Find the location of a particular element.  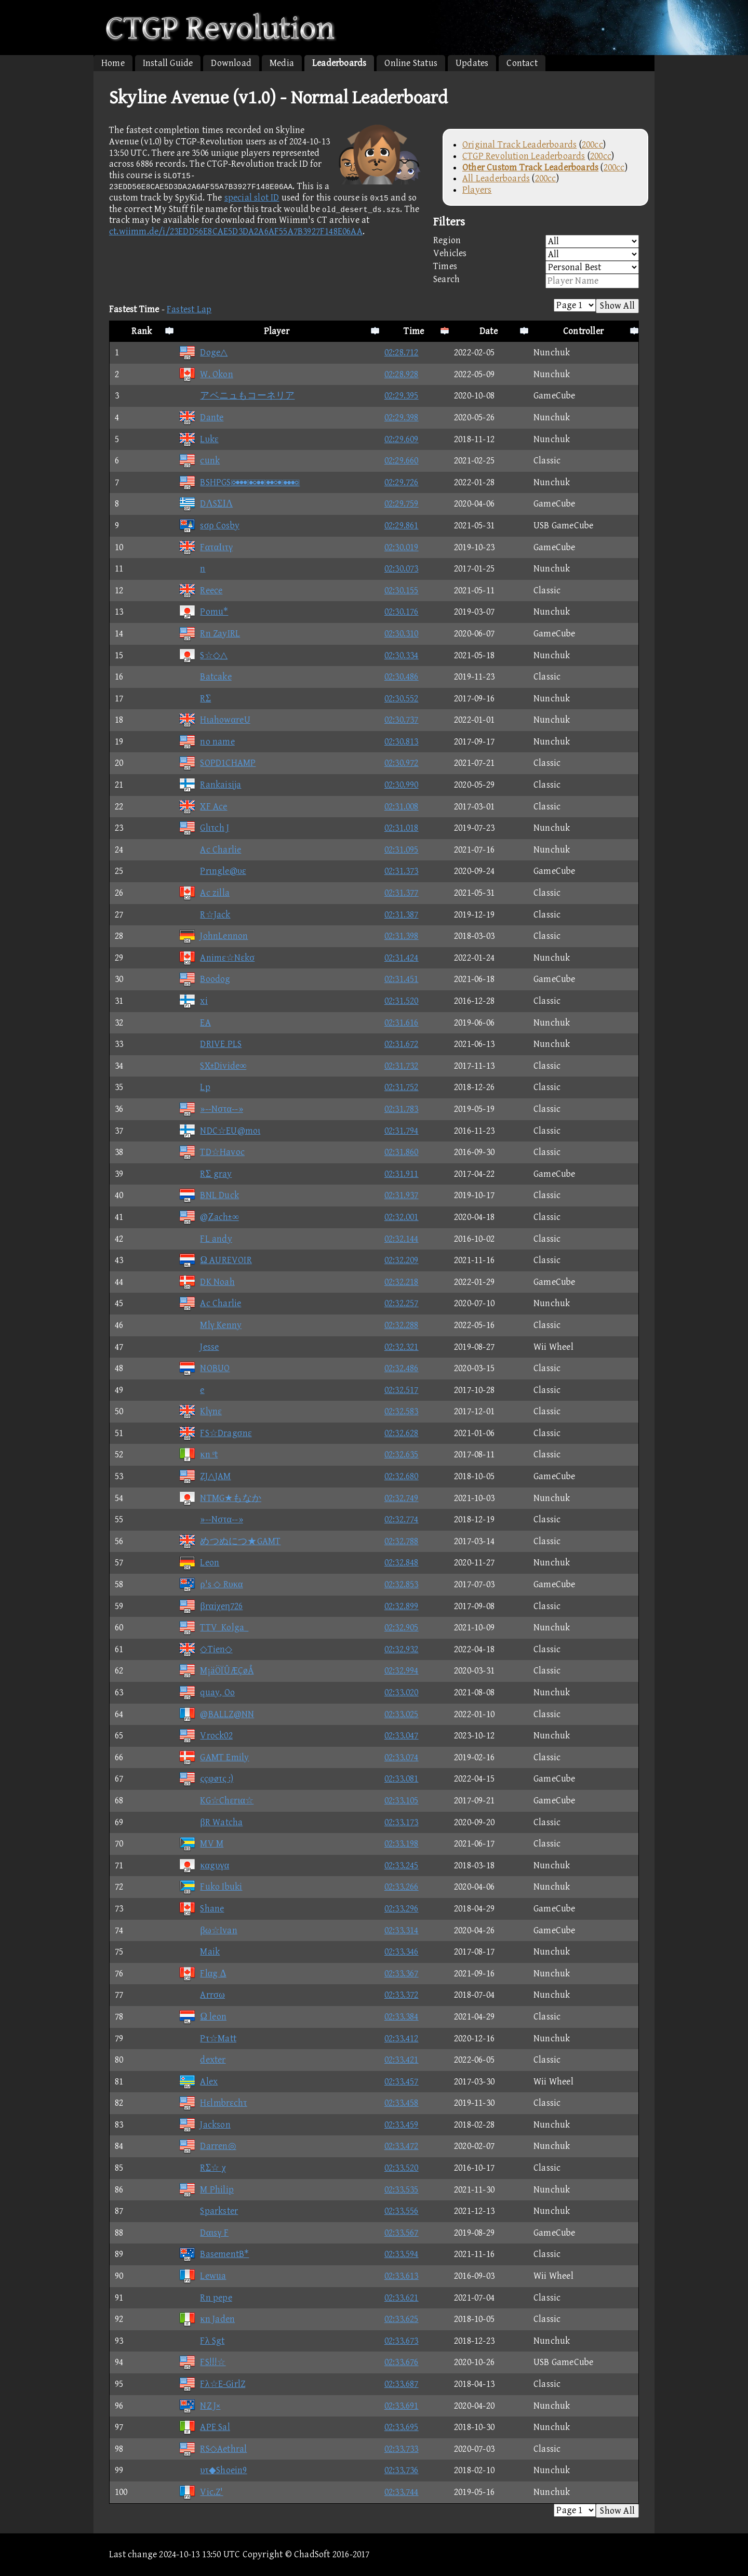

02:30.073 is located at coordinates (401, 568).